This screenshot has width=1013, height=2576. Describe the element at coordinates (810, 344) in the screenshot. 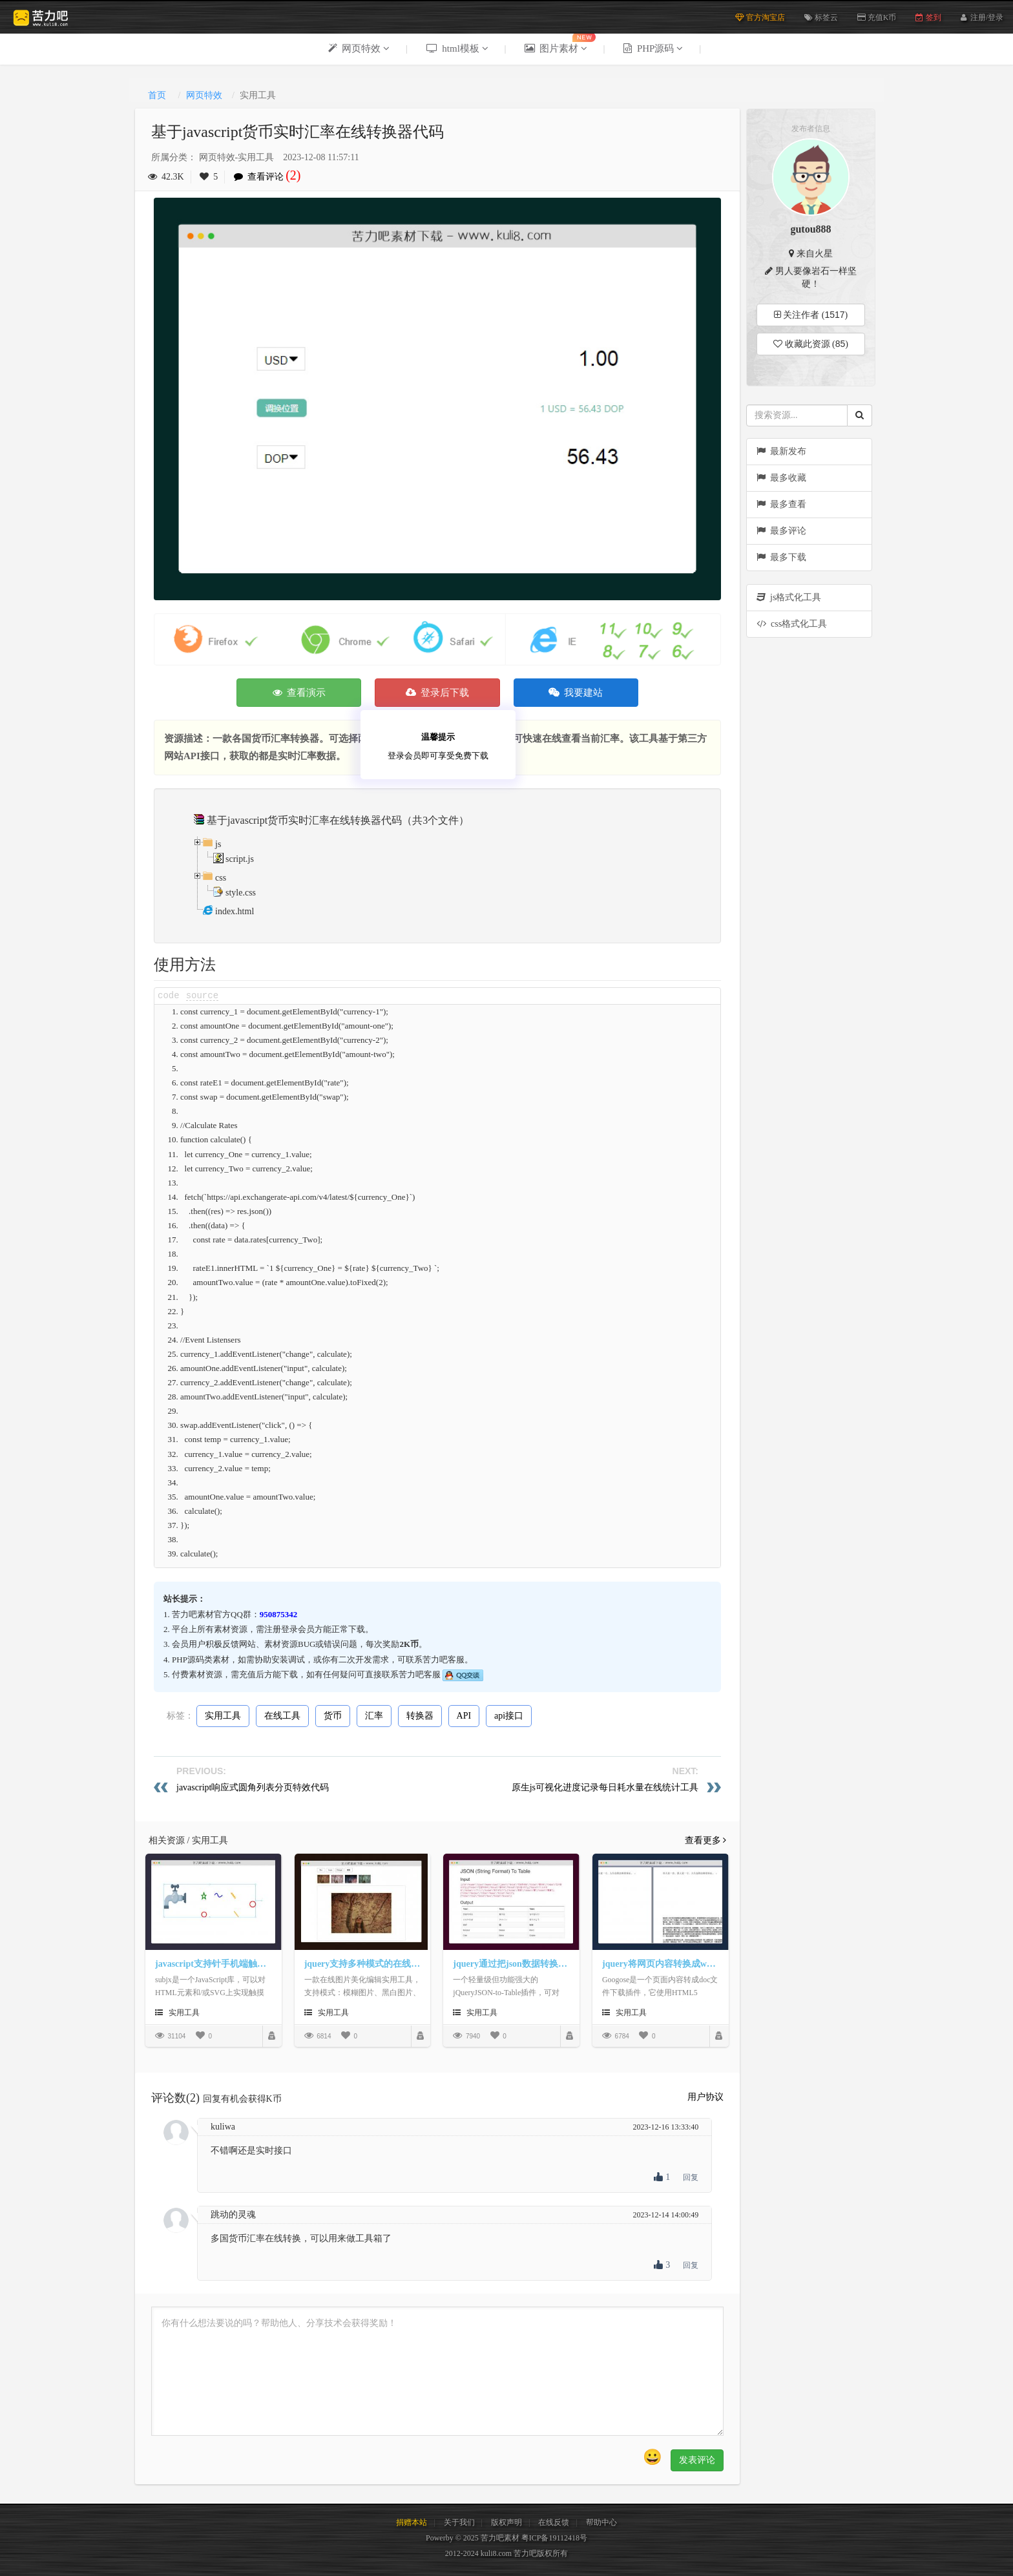

I see `收藏此资源 ()` at that location.